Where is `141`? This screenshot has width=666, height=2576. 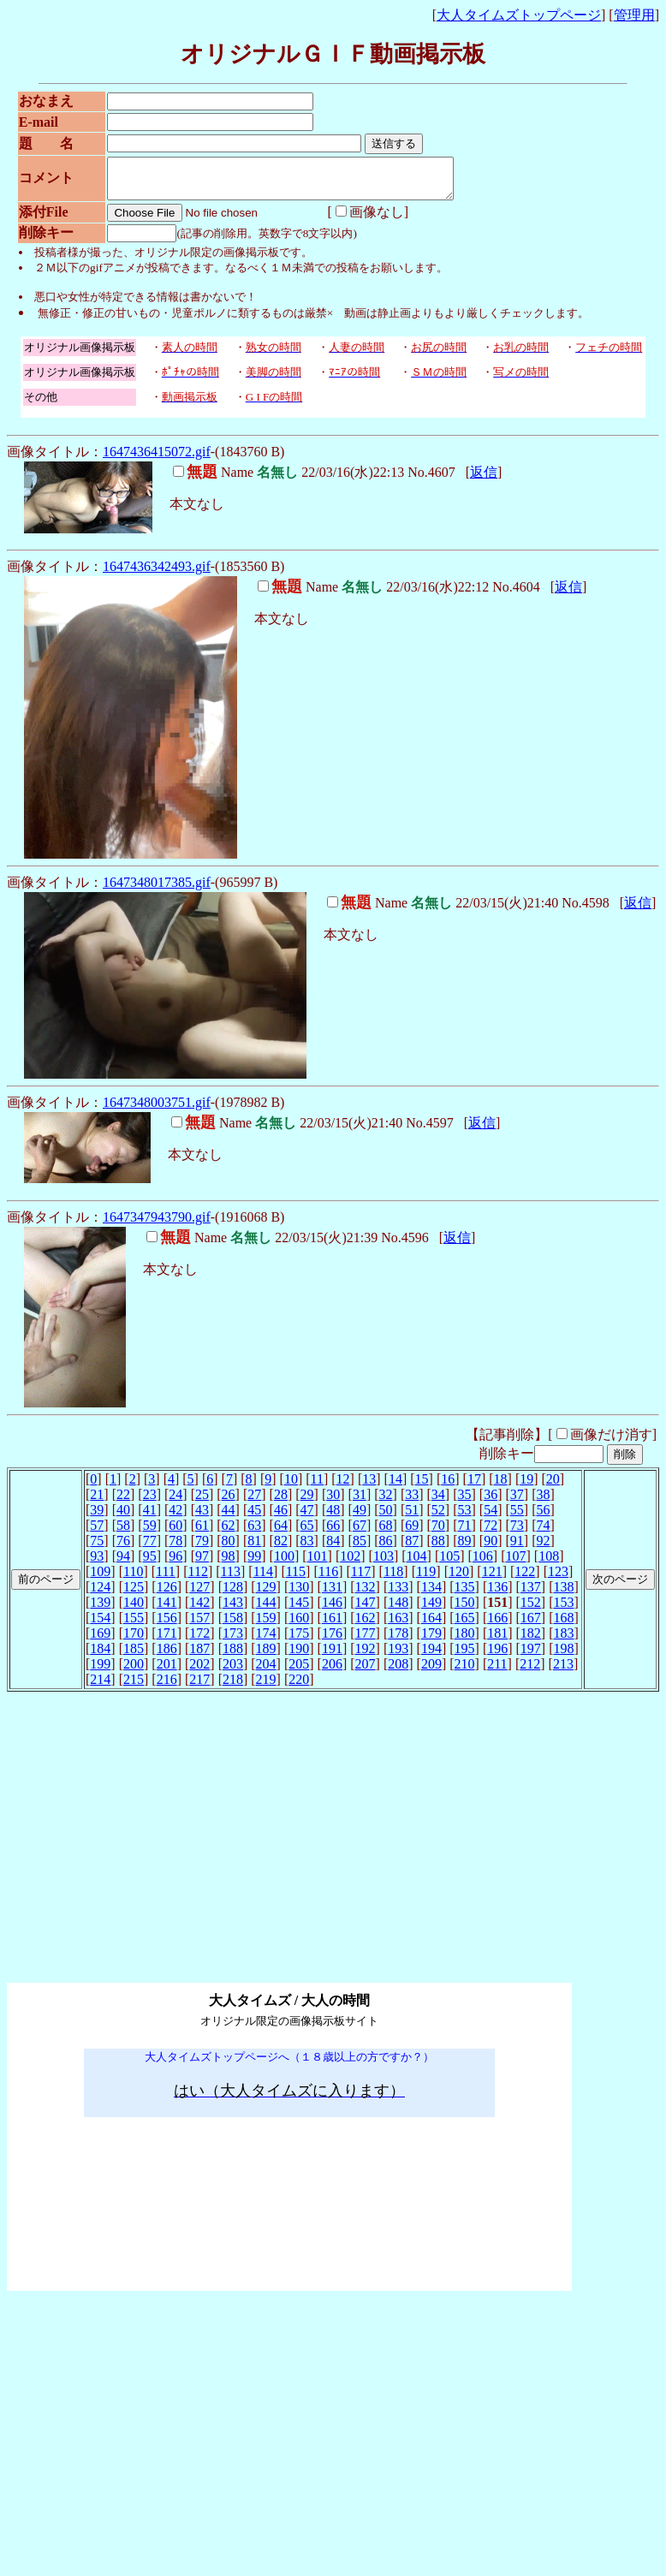
141 is located at coordinates (167, 1610).